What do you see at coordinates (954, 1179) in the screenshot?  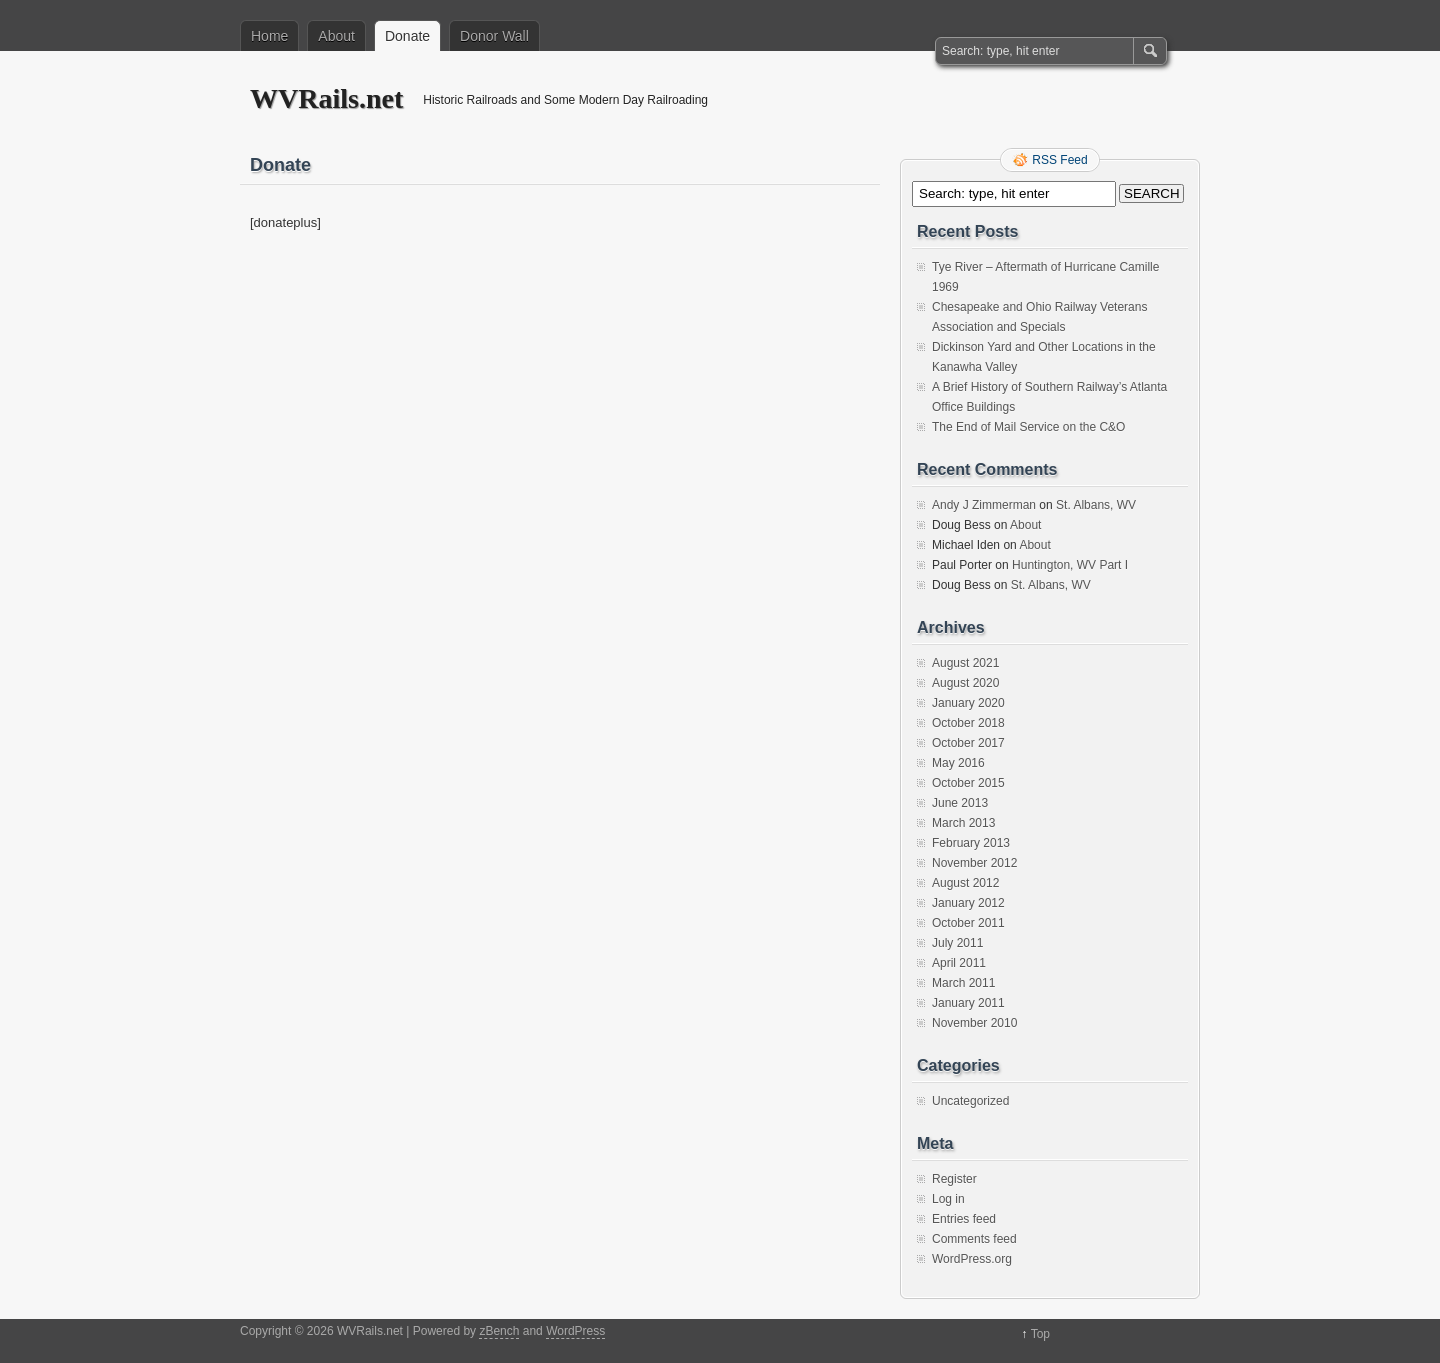 I see `Register` at bounding box center [954, 1179].